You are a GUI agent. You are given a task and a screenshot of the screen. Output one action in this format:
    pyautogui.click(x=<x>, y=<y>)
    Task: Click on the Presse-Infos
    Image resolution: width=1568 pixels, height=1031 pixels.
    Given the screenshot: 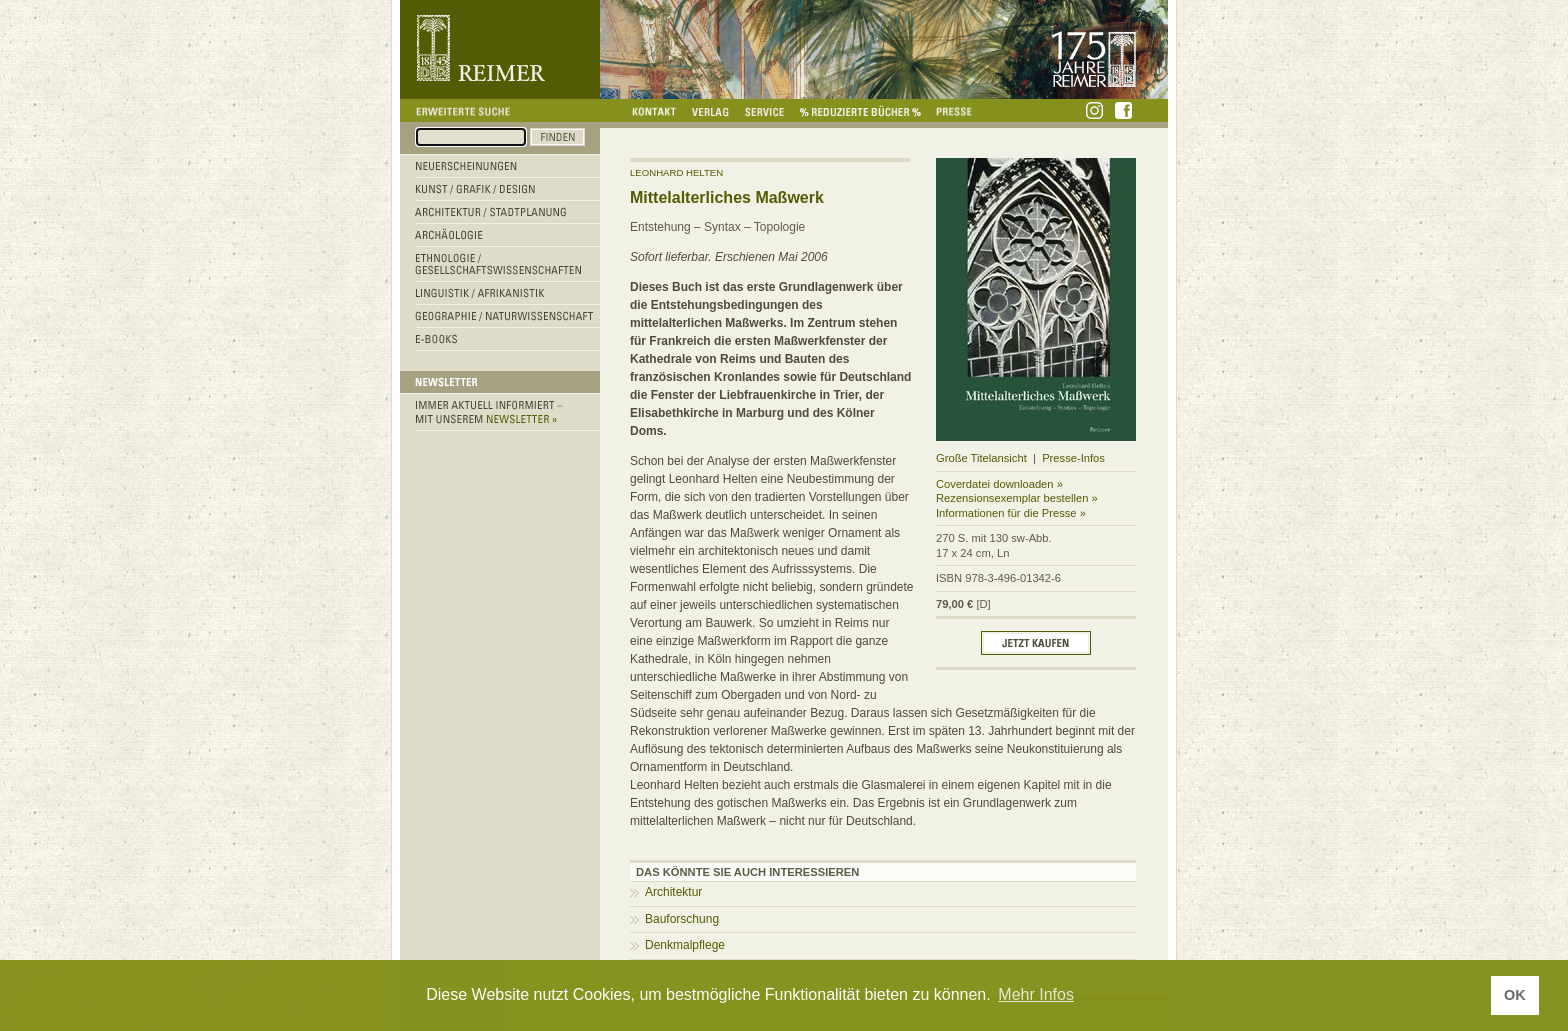 What is the action you would take?
    pyautogui.click(x=1073, y=458)
    